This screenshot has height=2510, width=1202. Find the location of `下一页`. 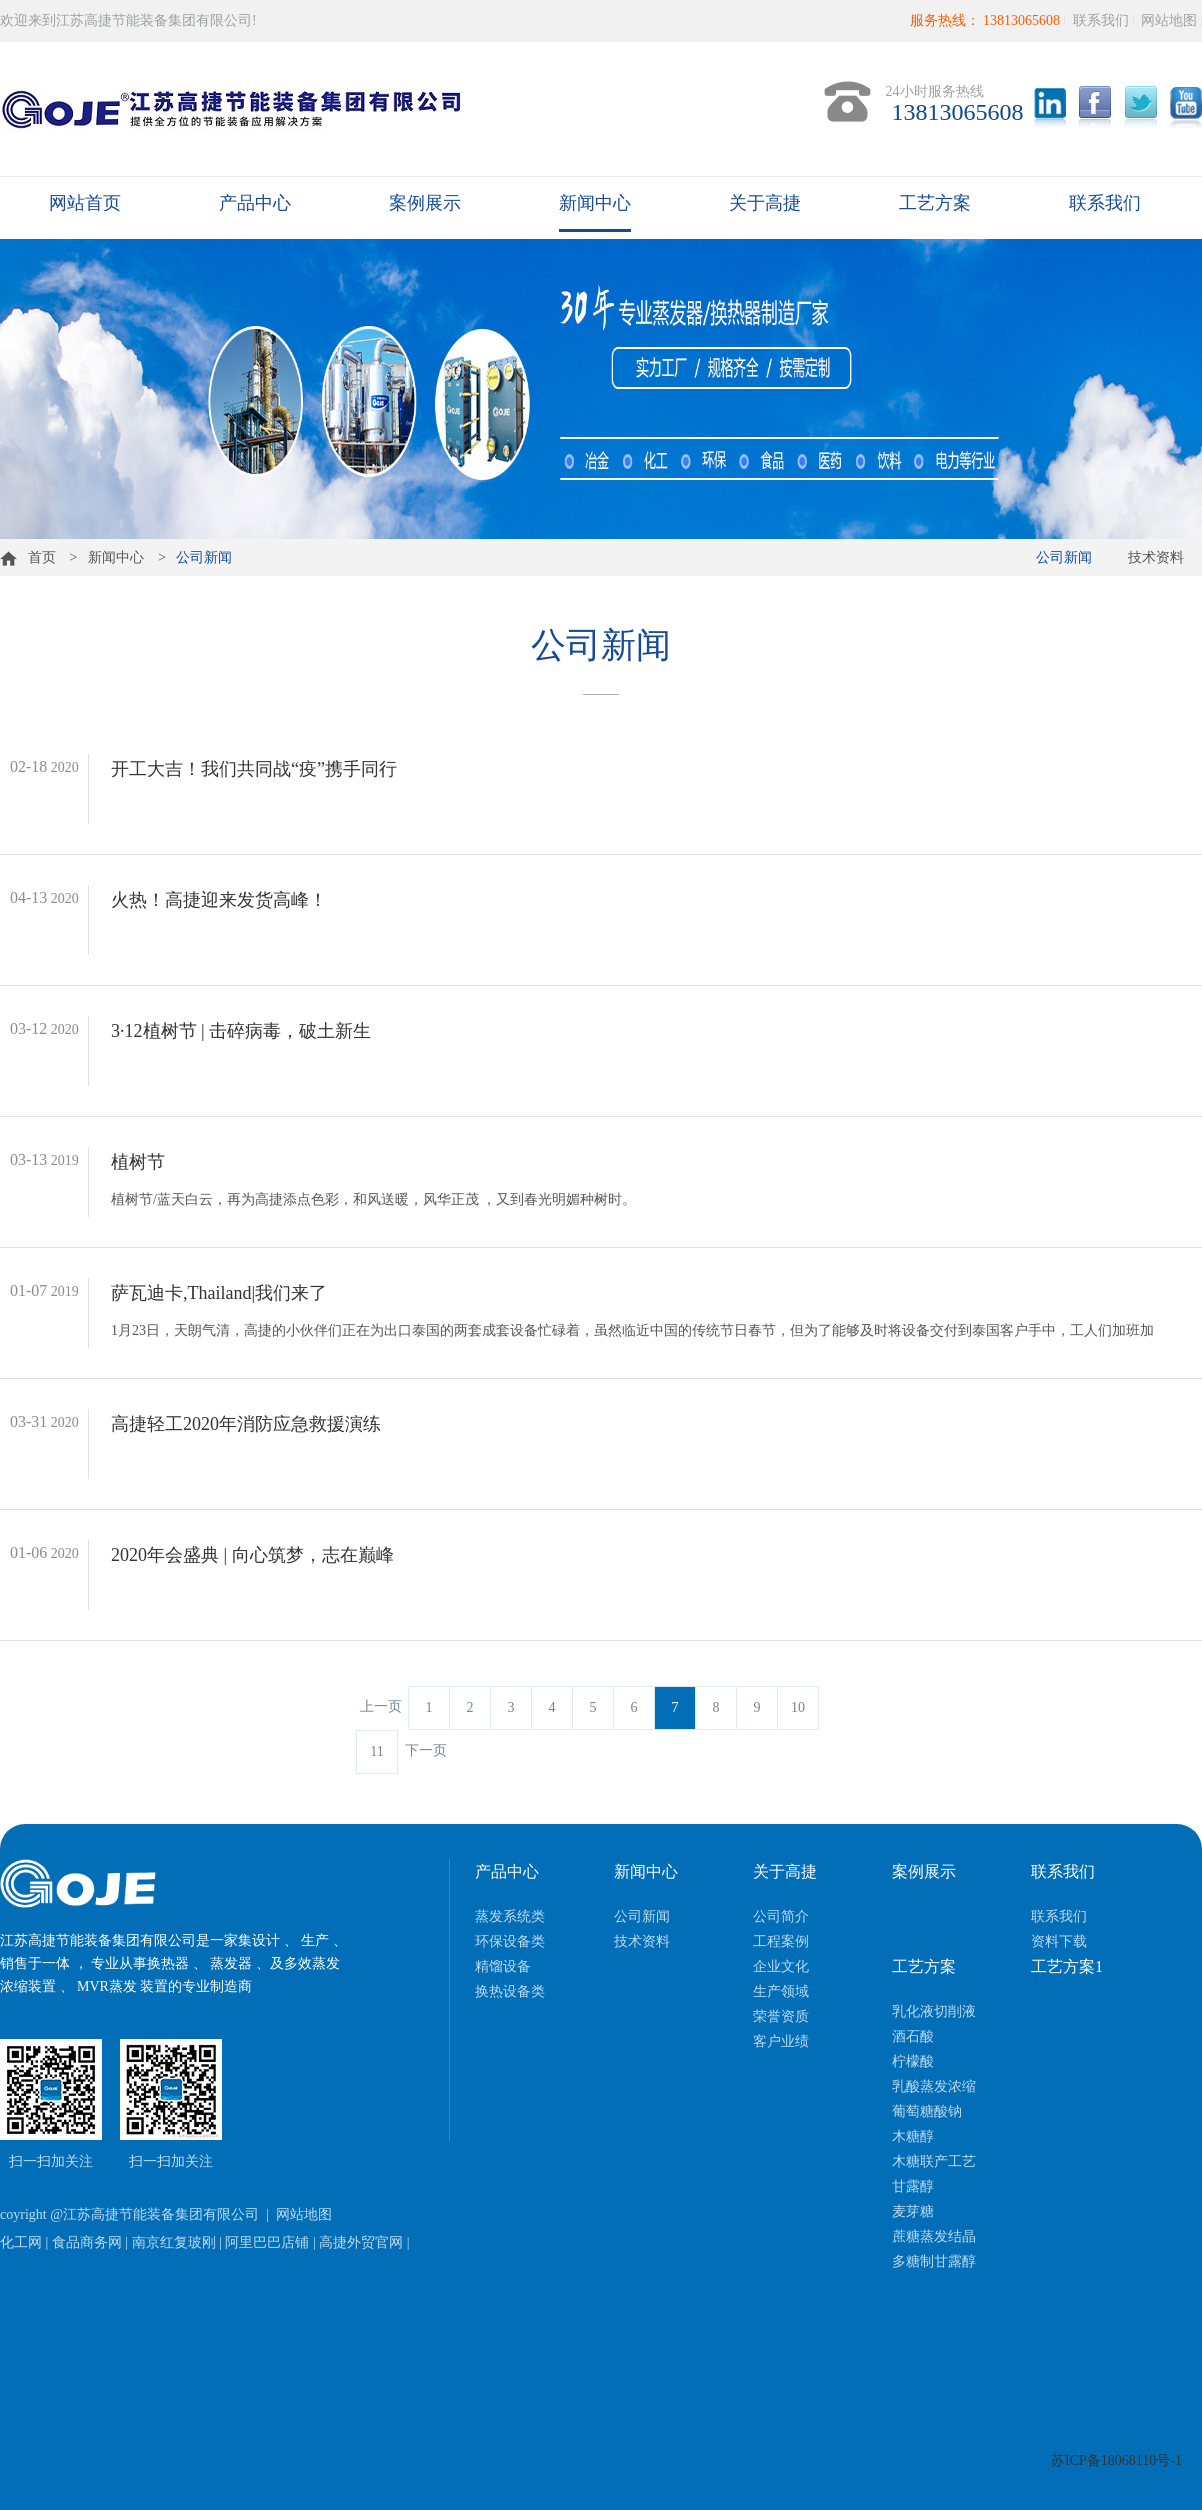

下一页 is located at coordinates (426, 1750).